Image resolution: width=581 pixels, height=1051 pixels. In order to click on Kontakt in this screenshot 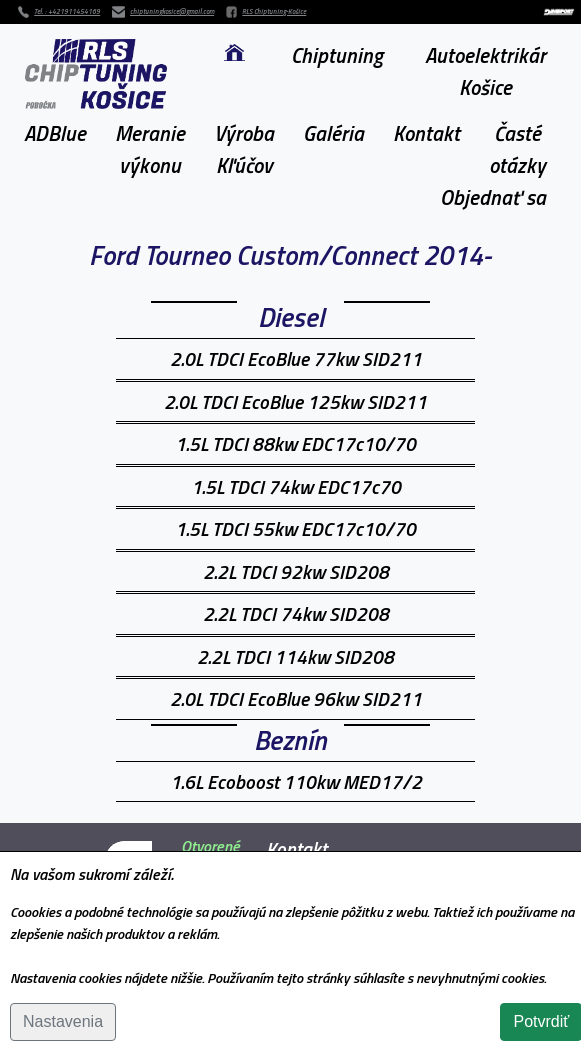, I will do `click(426, 133)`.